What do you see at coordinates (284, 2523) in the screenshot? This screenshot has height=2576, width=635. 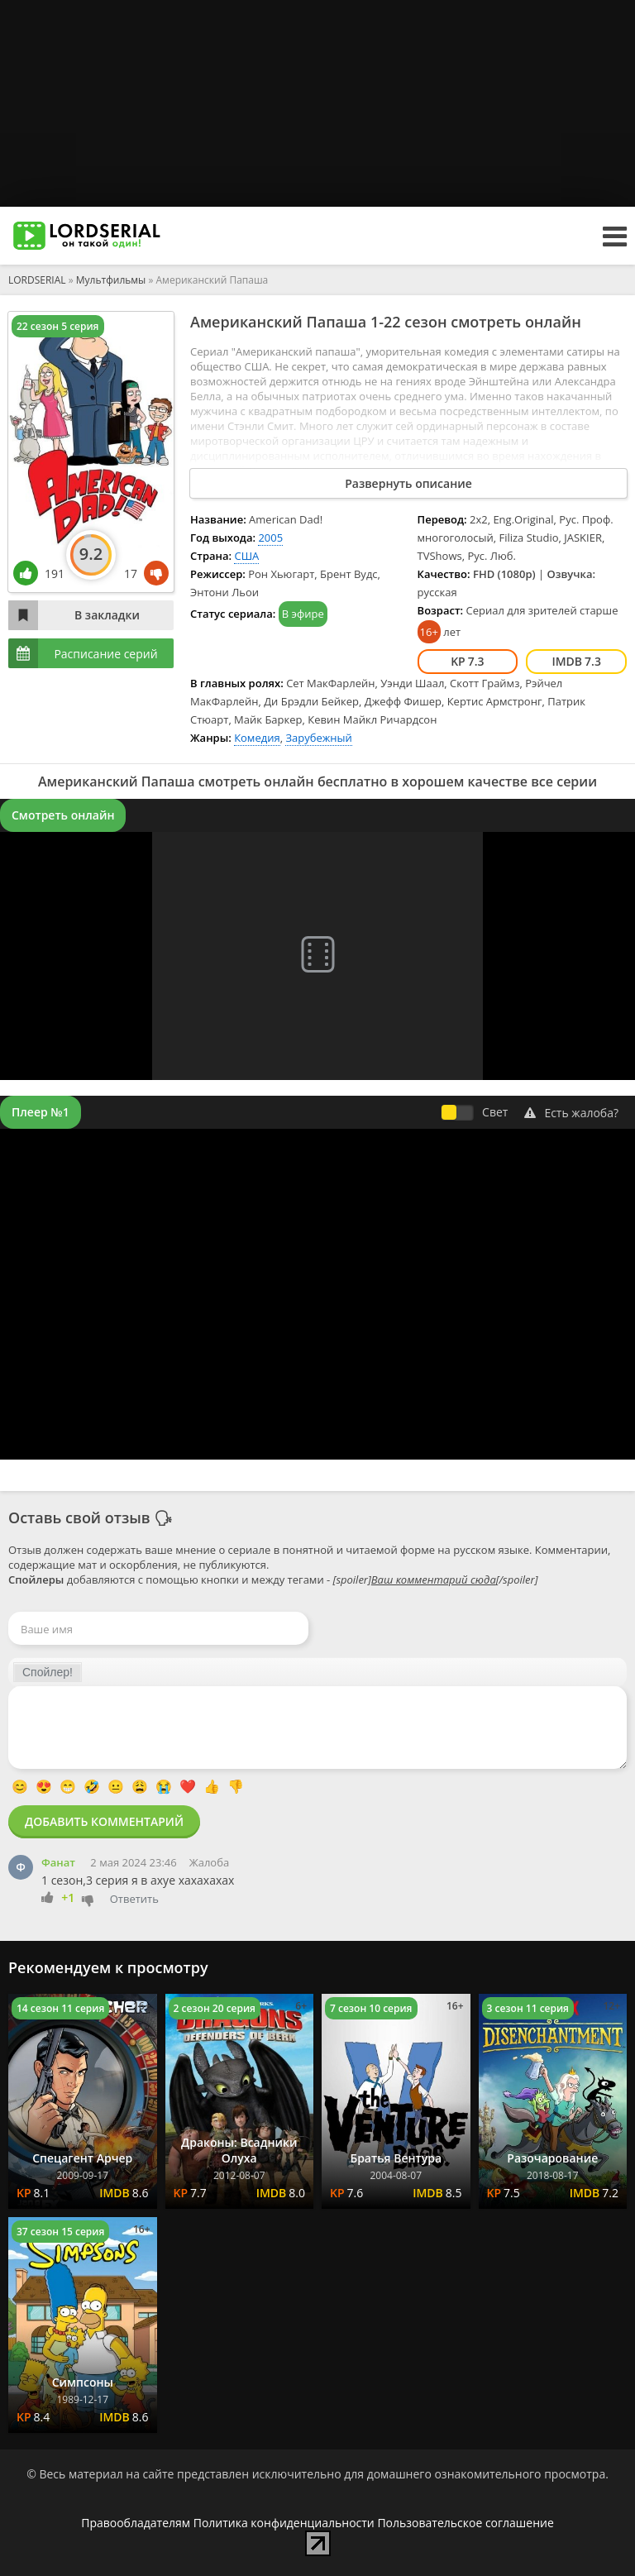 I see `Политика конфиденциальности` at bounding box center [284, 2523].